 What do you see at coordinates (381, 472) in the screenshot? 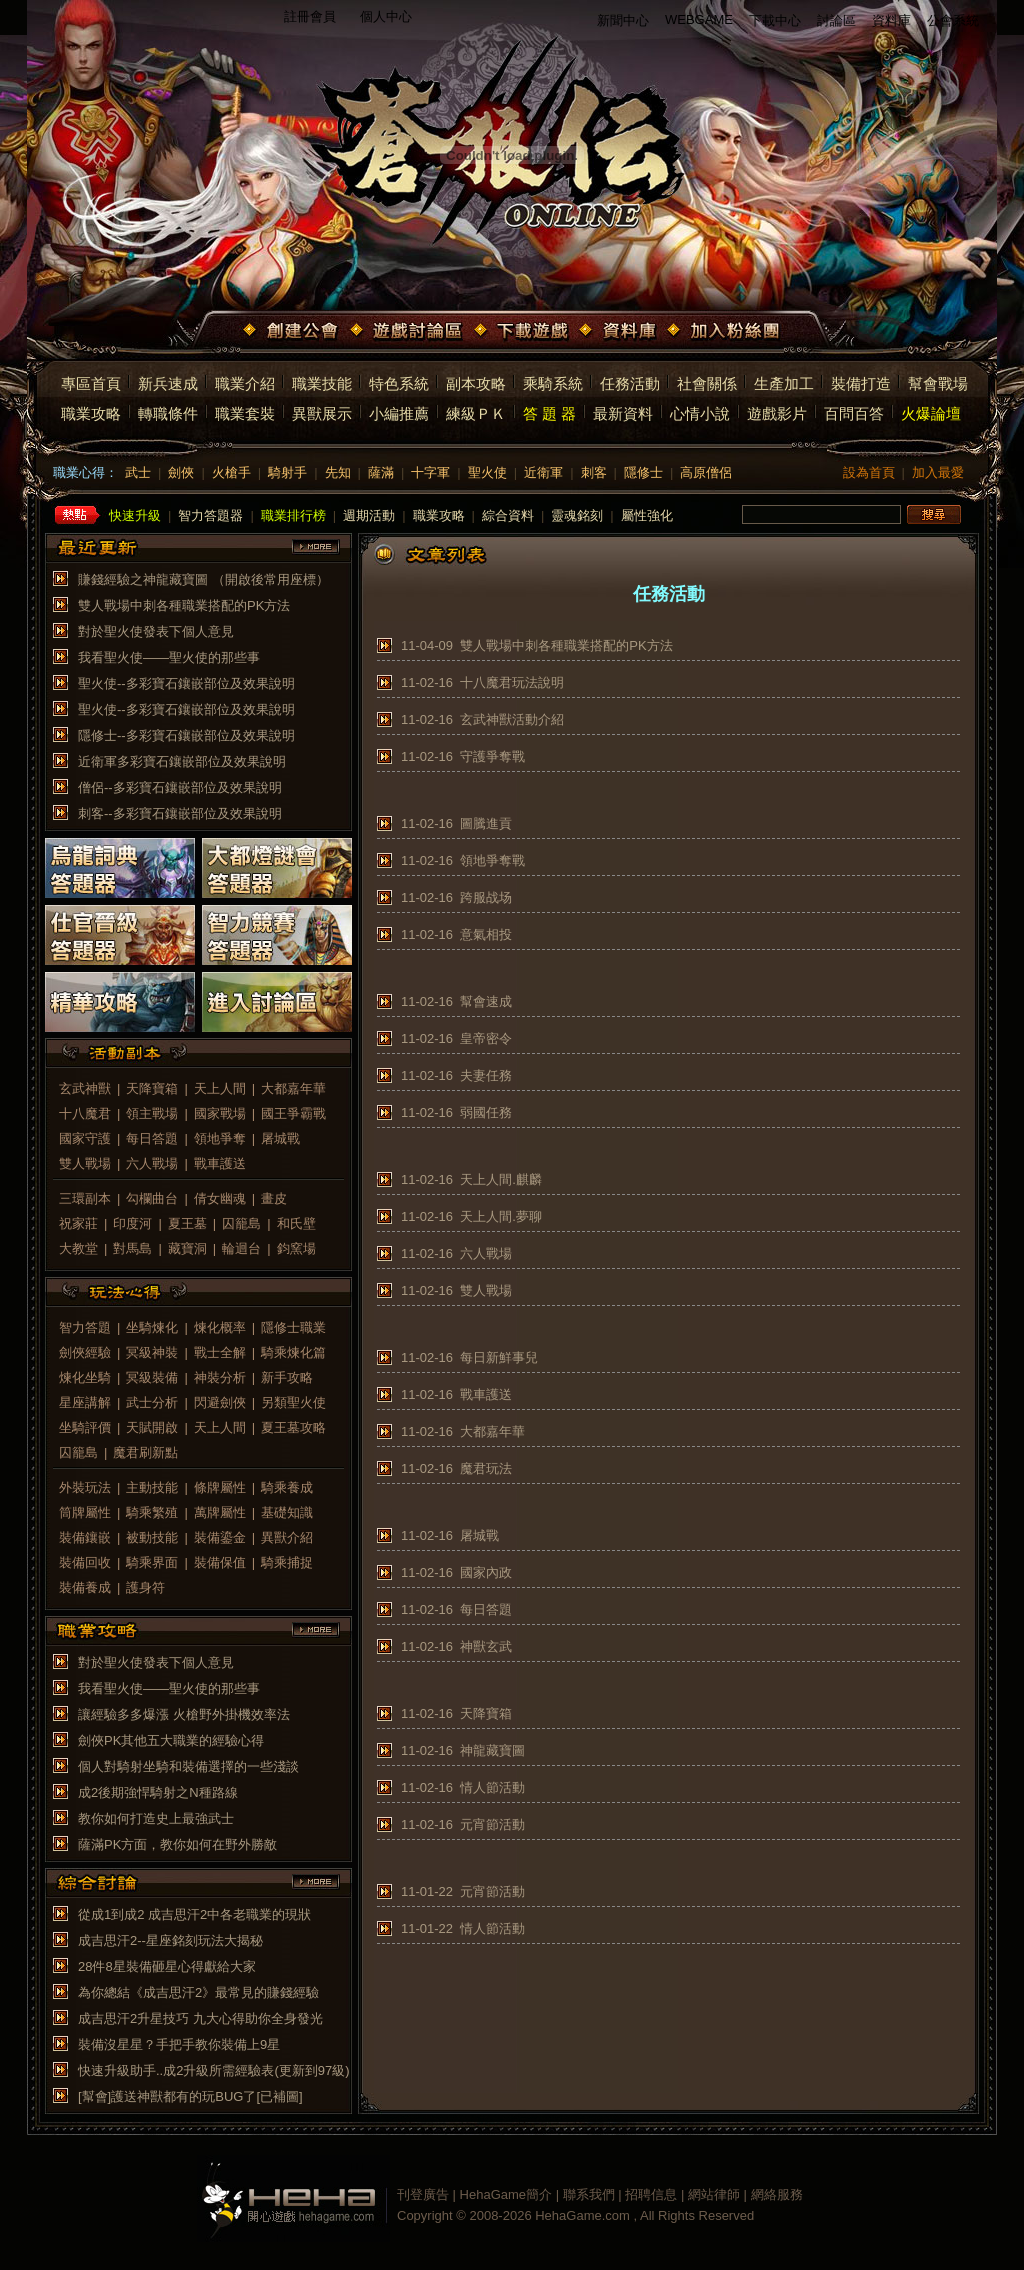
I see `薩滿` at bounding box center [381, 472].